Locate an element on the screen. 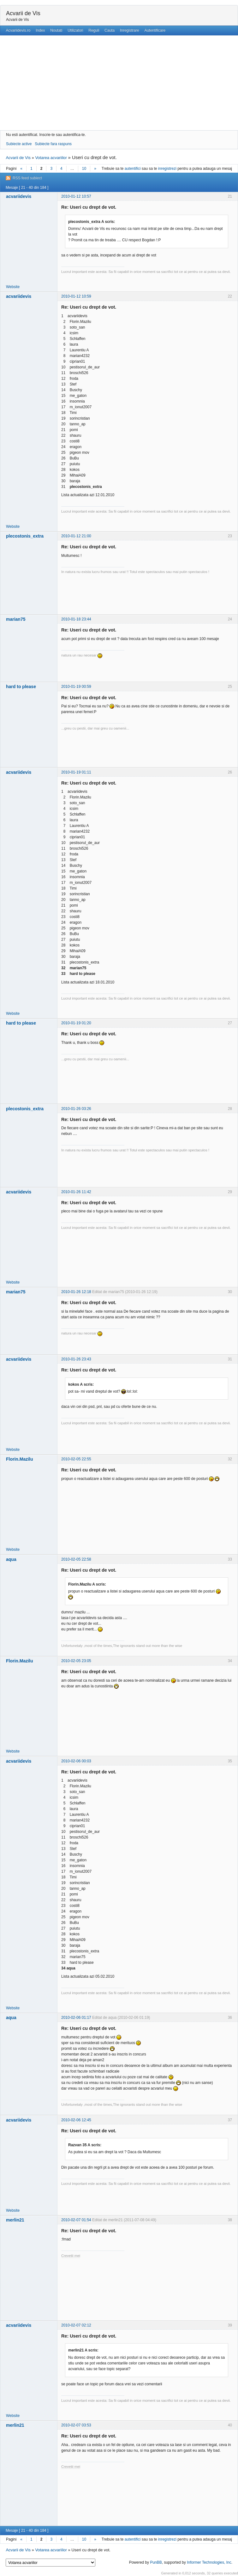  2010-02-07 02:12 is located at coordinates (76, 2325).